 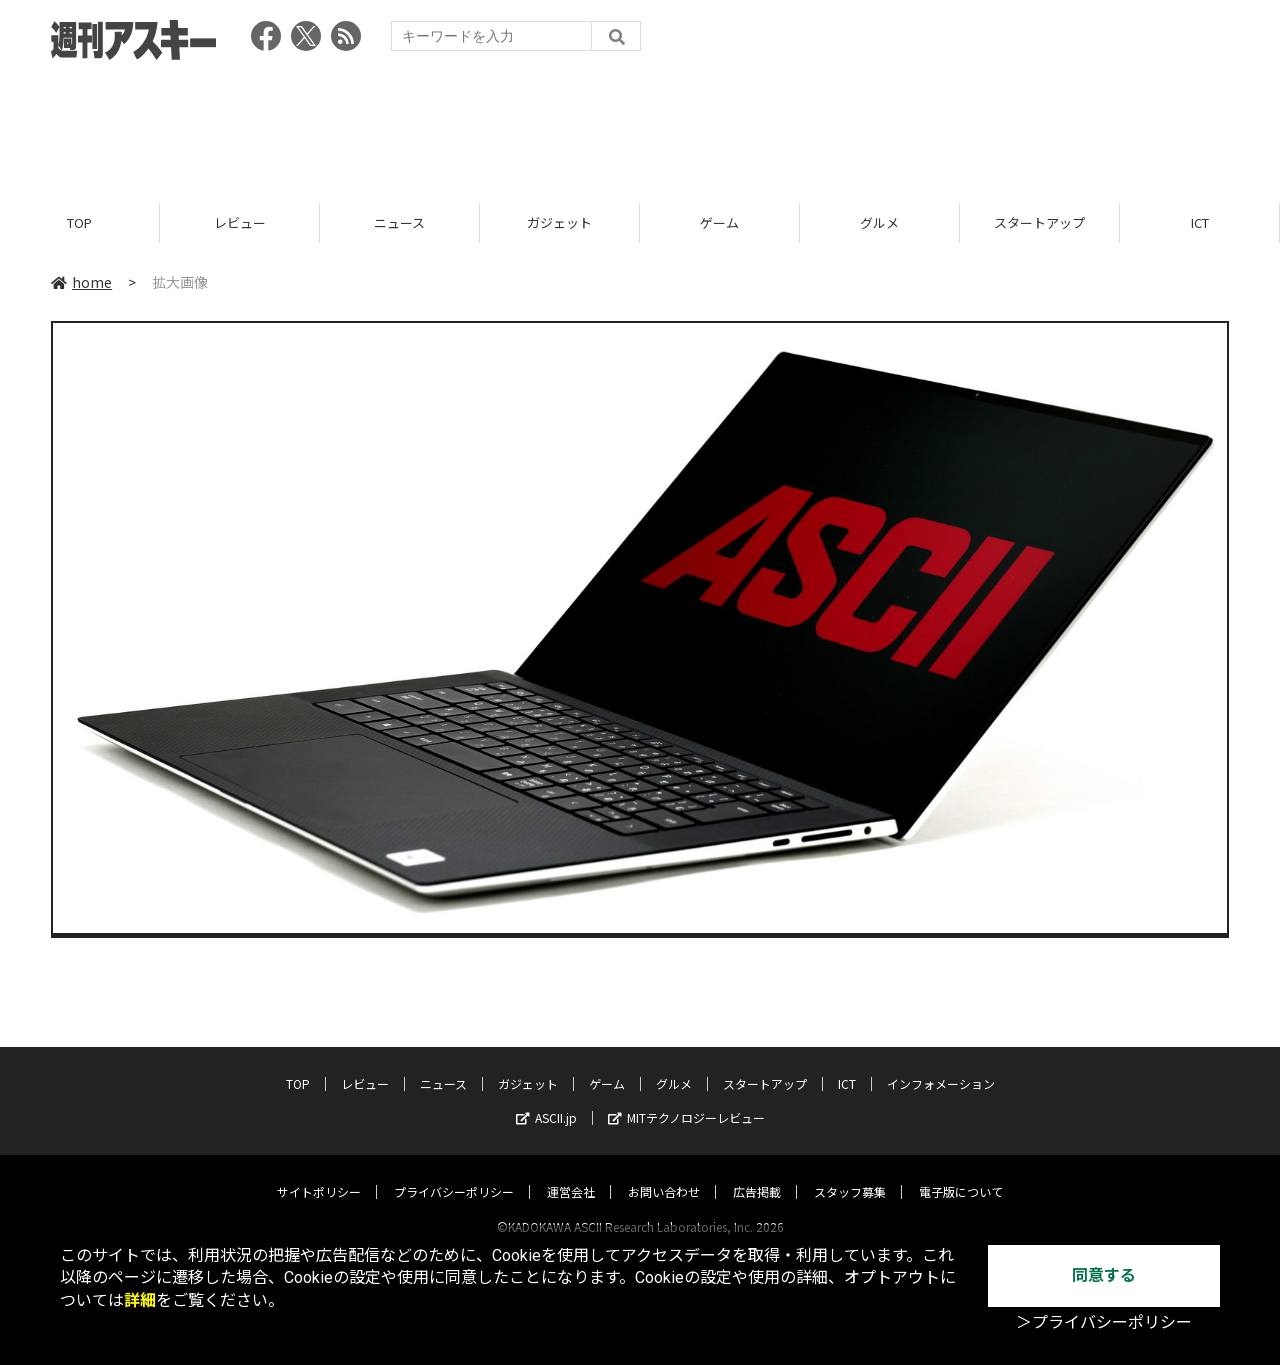 What do you see at coordinates (140, 1300) in the screenshot?
I see `詳細` at bounding box center [140, 1300].